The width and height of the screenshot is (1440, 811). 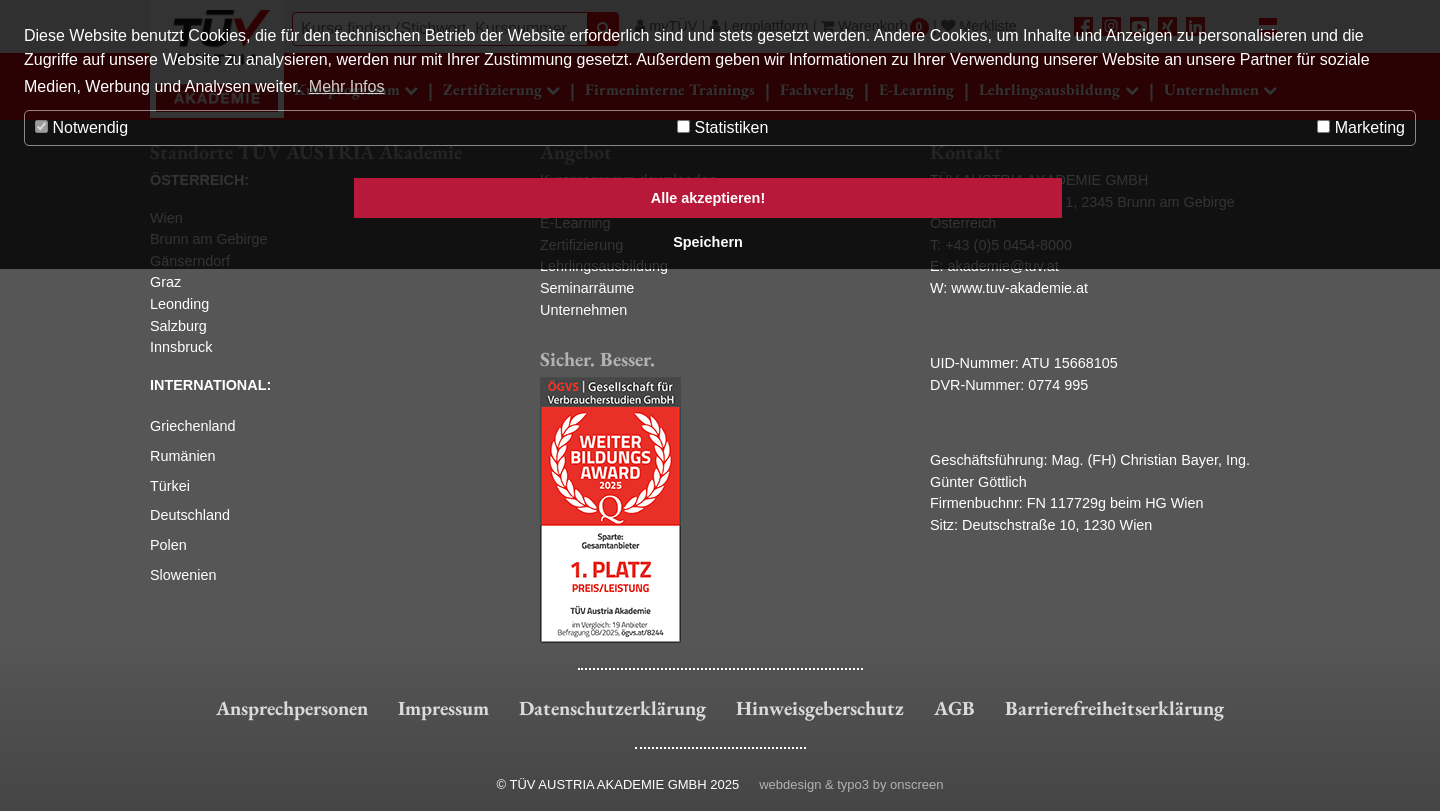 What do you see at coordinates (193, 426) in the screenshot?
I see `Griechenland` at bounding box center [193, 426].